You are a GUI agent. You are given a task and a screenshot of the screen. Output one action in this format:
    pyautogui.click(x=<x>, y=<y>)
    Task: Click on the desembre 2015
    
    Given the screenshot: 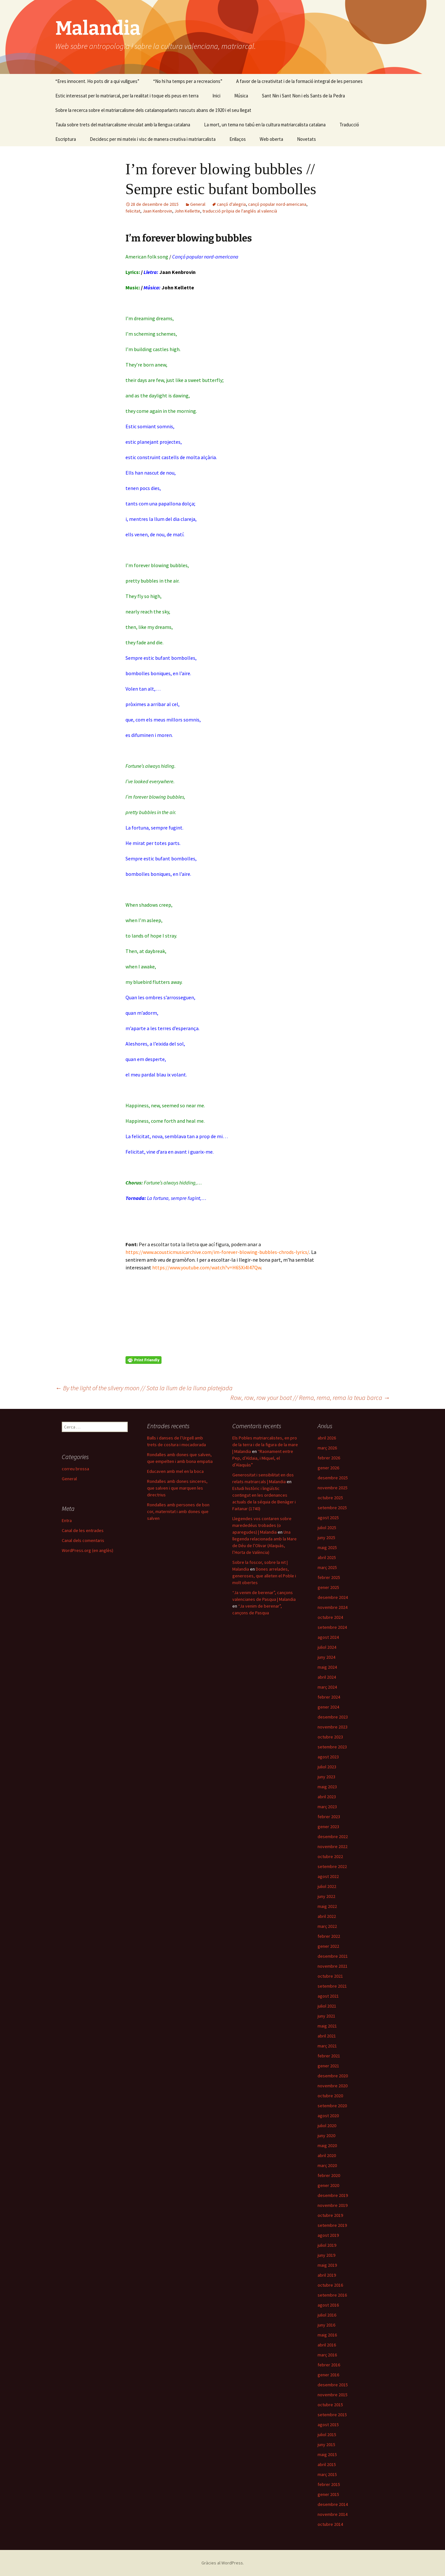 What is the action you would take?
    pyautogui.click(x=333, y=2385)
    